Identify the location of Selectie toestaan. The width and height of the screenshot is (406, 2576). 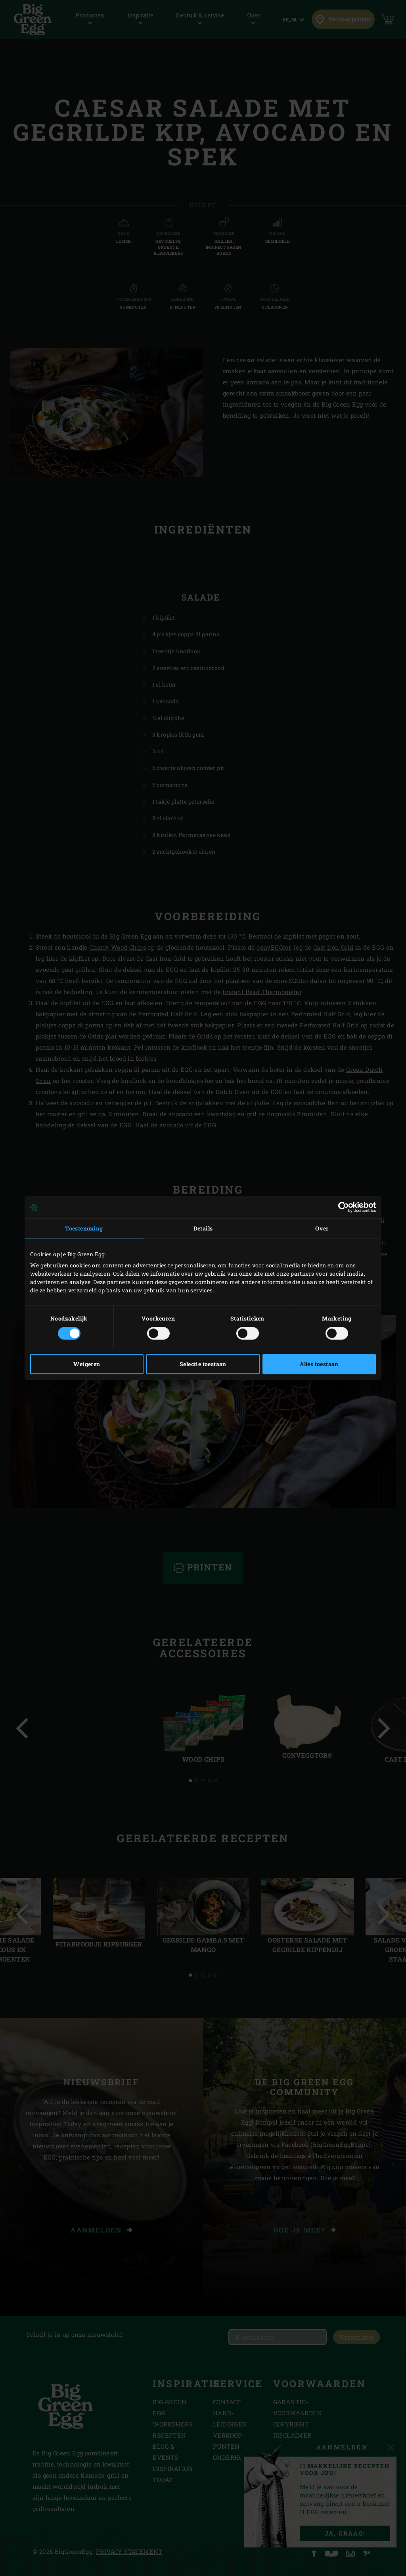
(203, 1364).